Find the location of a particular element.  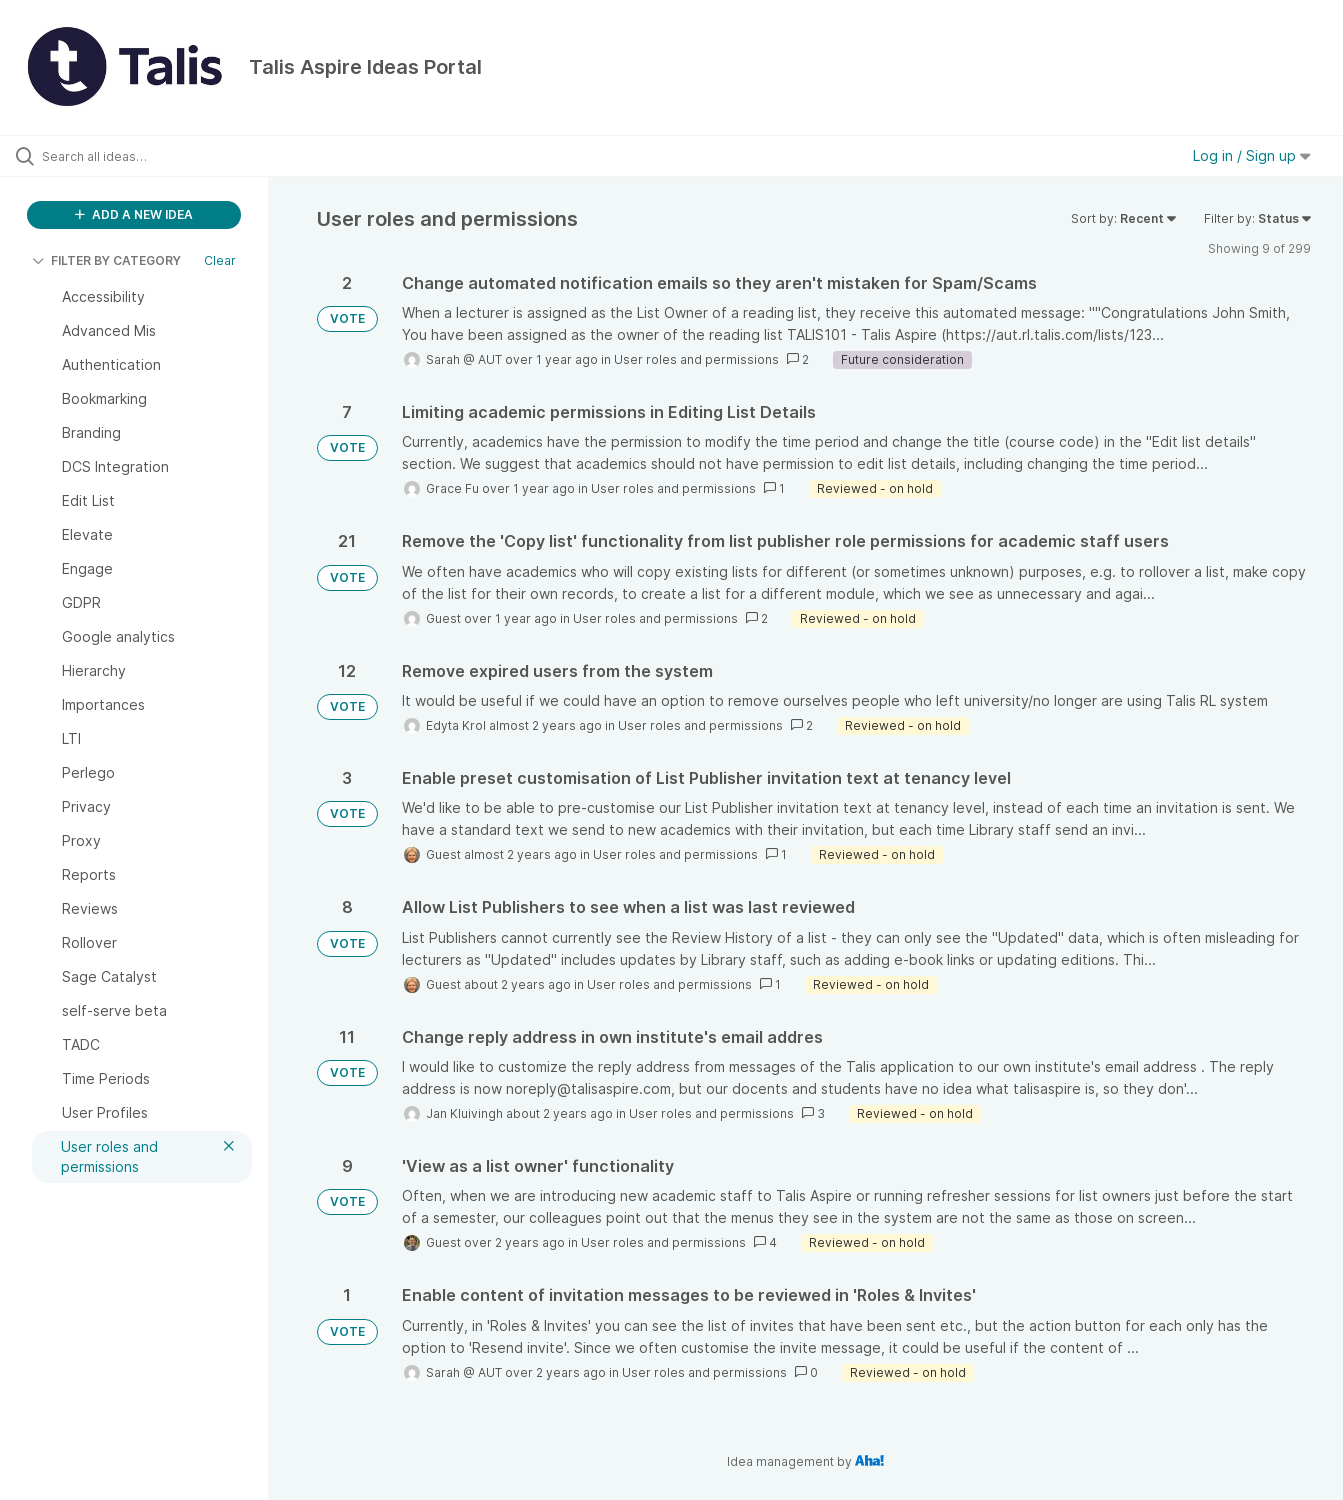

Clear is located at coordinates (220, 260).